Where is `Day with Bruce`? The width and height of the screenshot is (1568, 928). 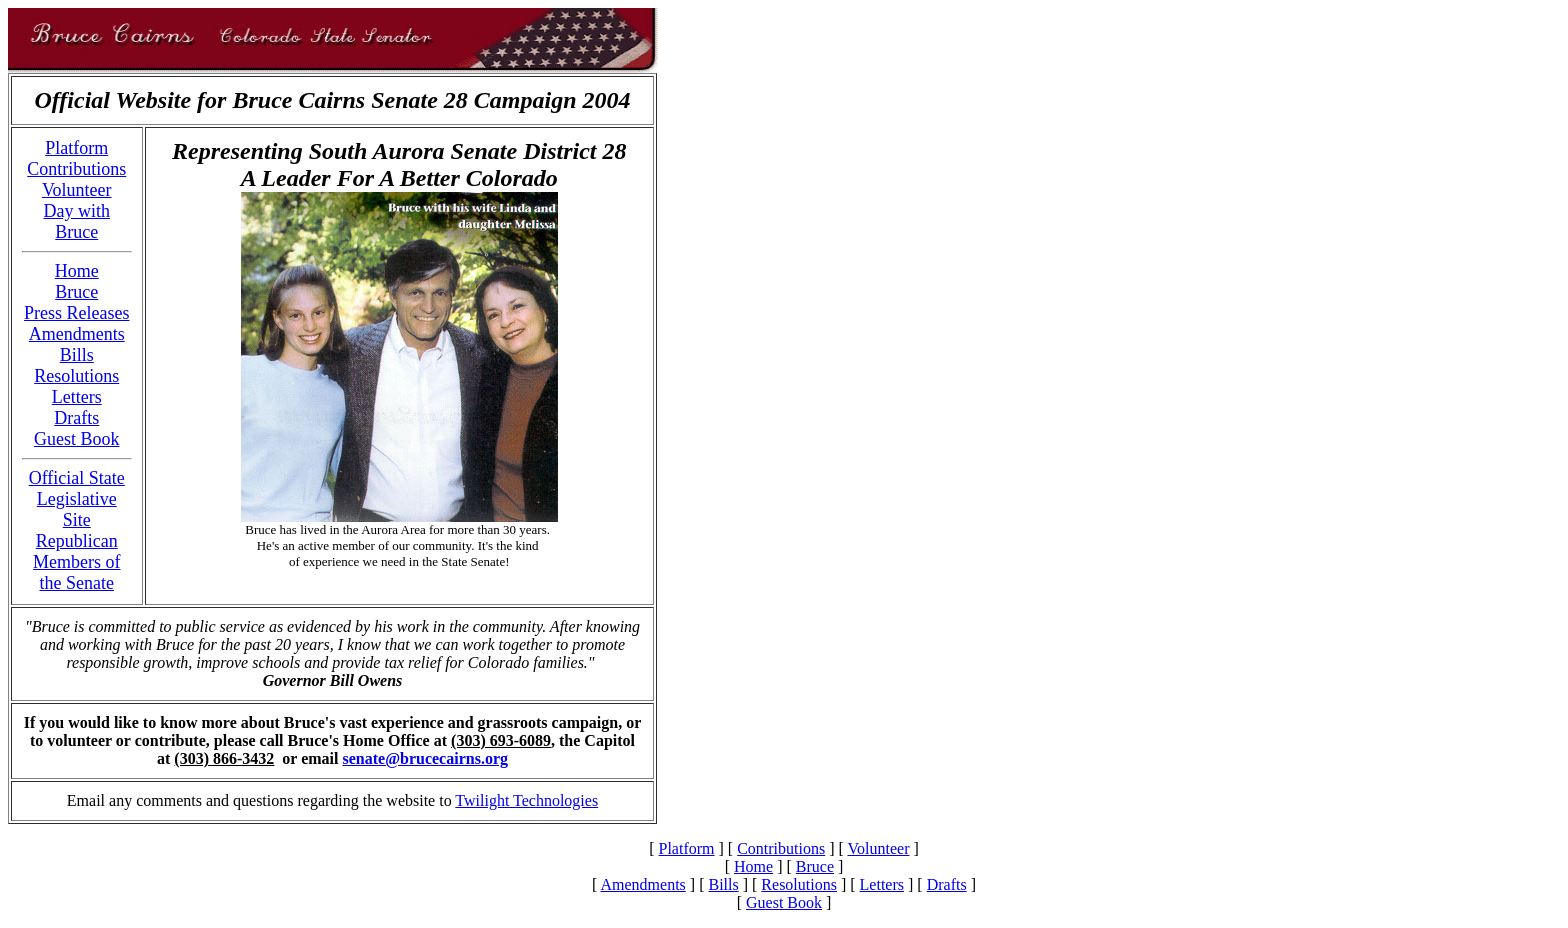
Day with Bruce is located at coordinates (77, 221).